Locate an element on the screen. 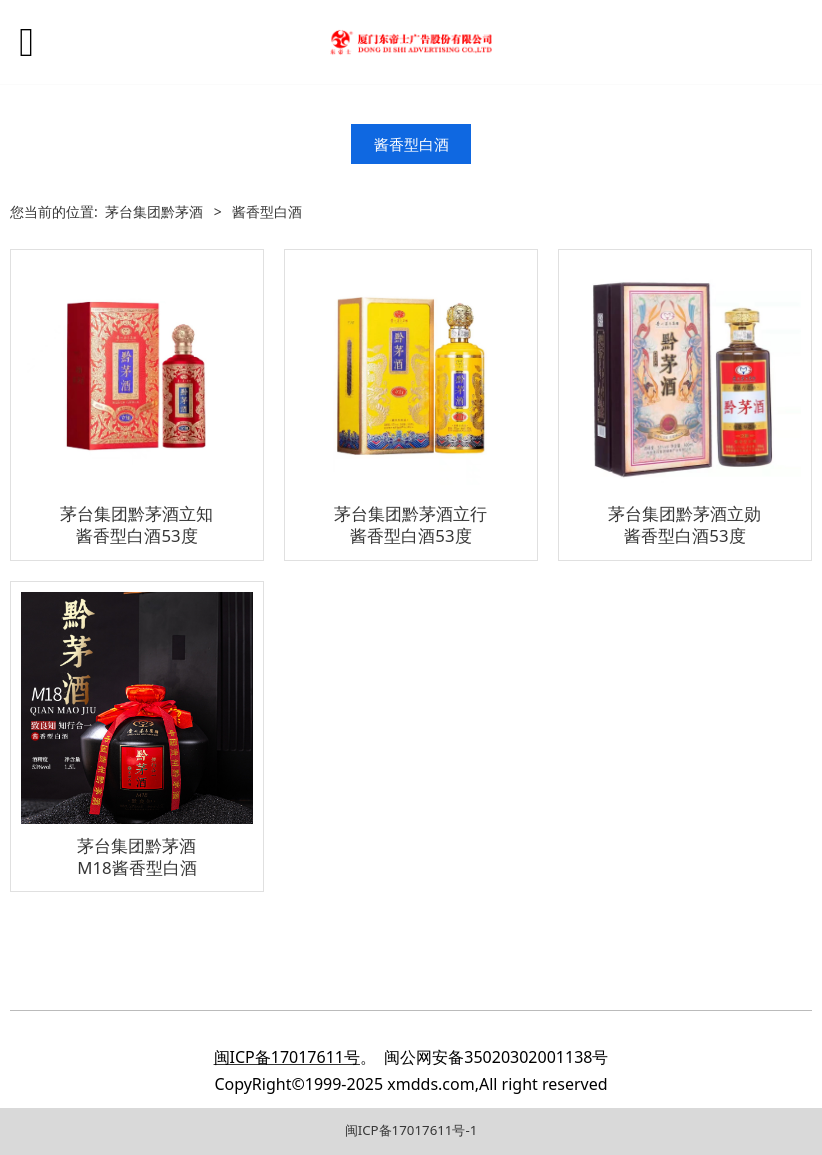 This screenshot has height=1155, width=822. 酱香型白酒 is located at coordinates (411, 144).